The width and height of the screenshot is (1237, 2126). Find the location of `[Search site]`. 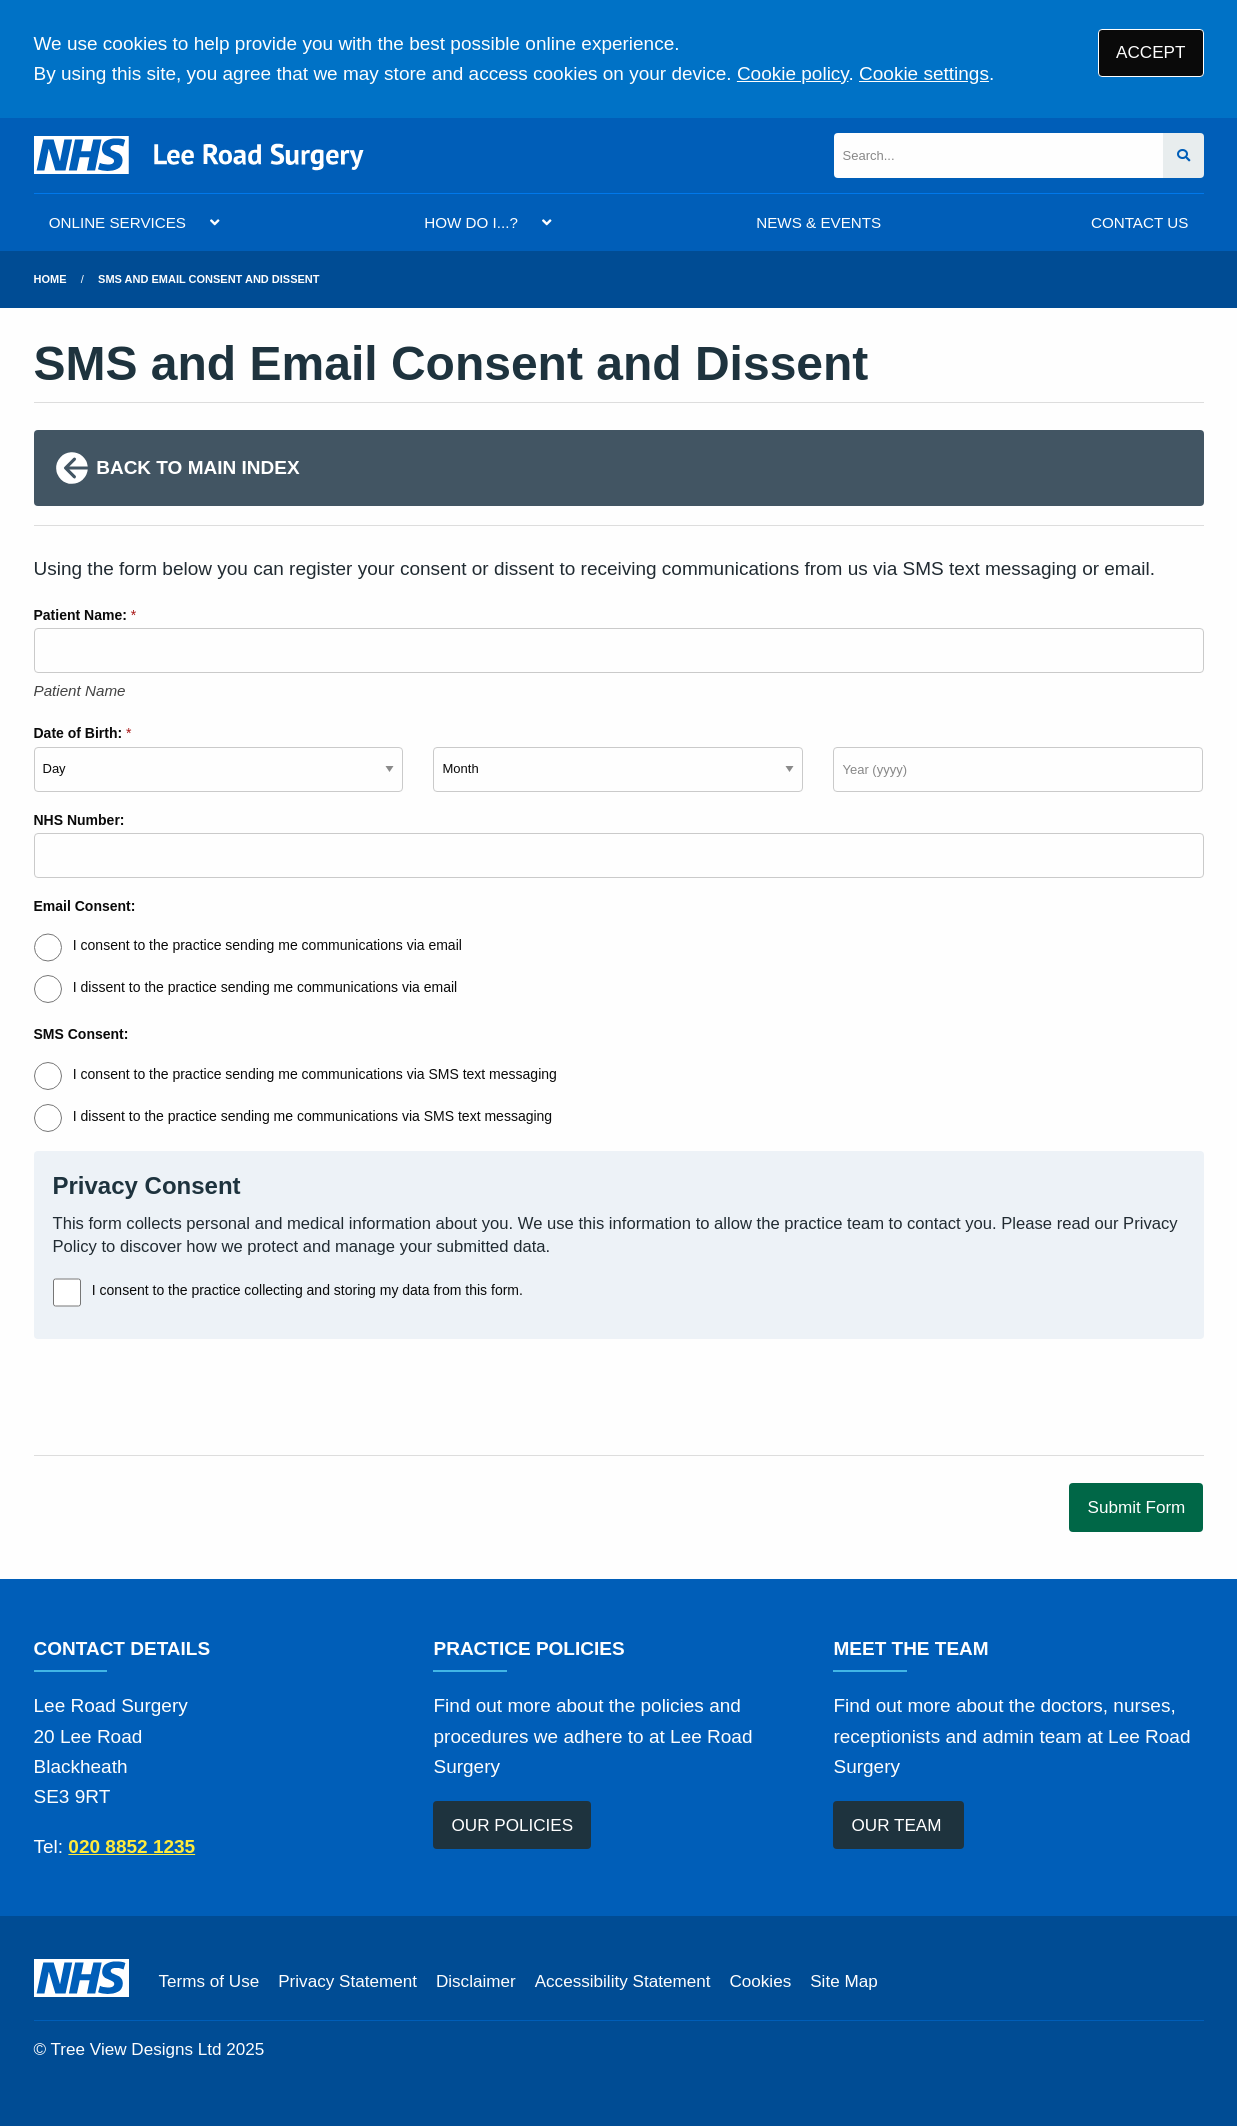

[Search site] is located at coordinates (1183, 155).